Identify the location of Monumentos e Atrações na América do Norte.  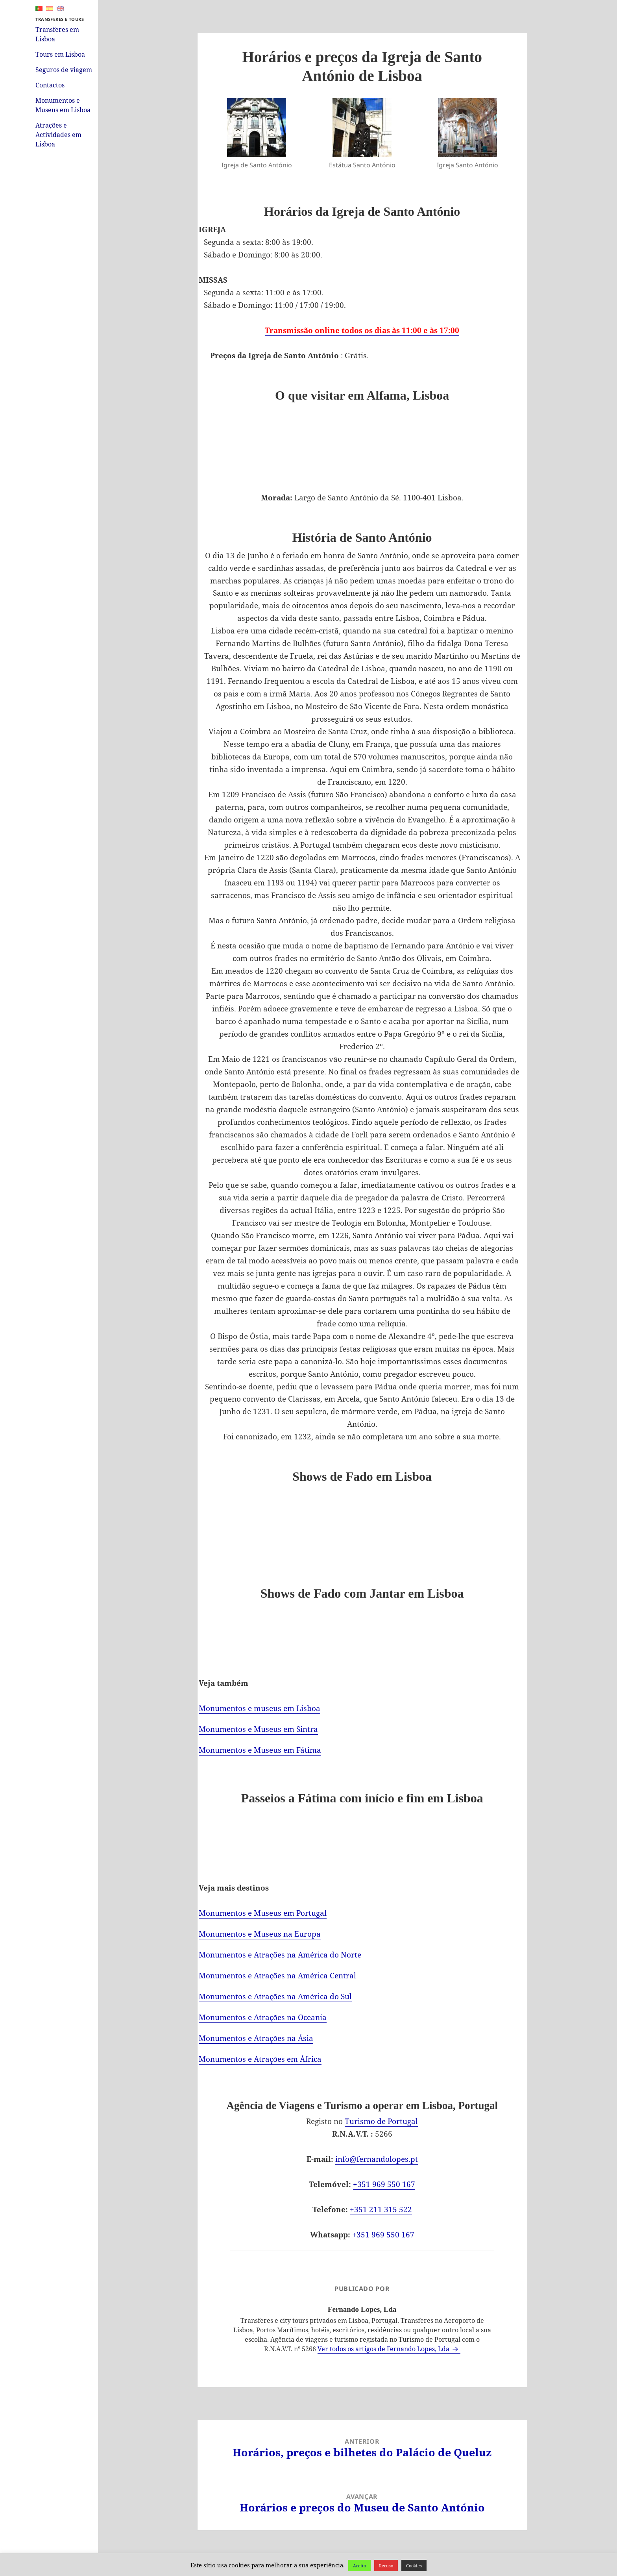
(280, 1955).